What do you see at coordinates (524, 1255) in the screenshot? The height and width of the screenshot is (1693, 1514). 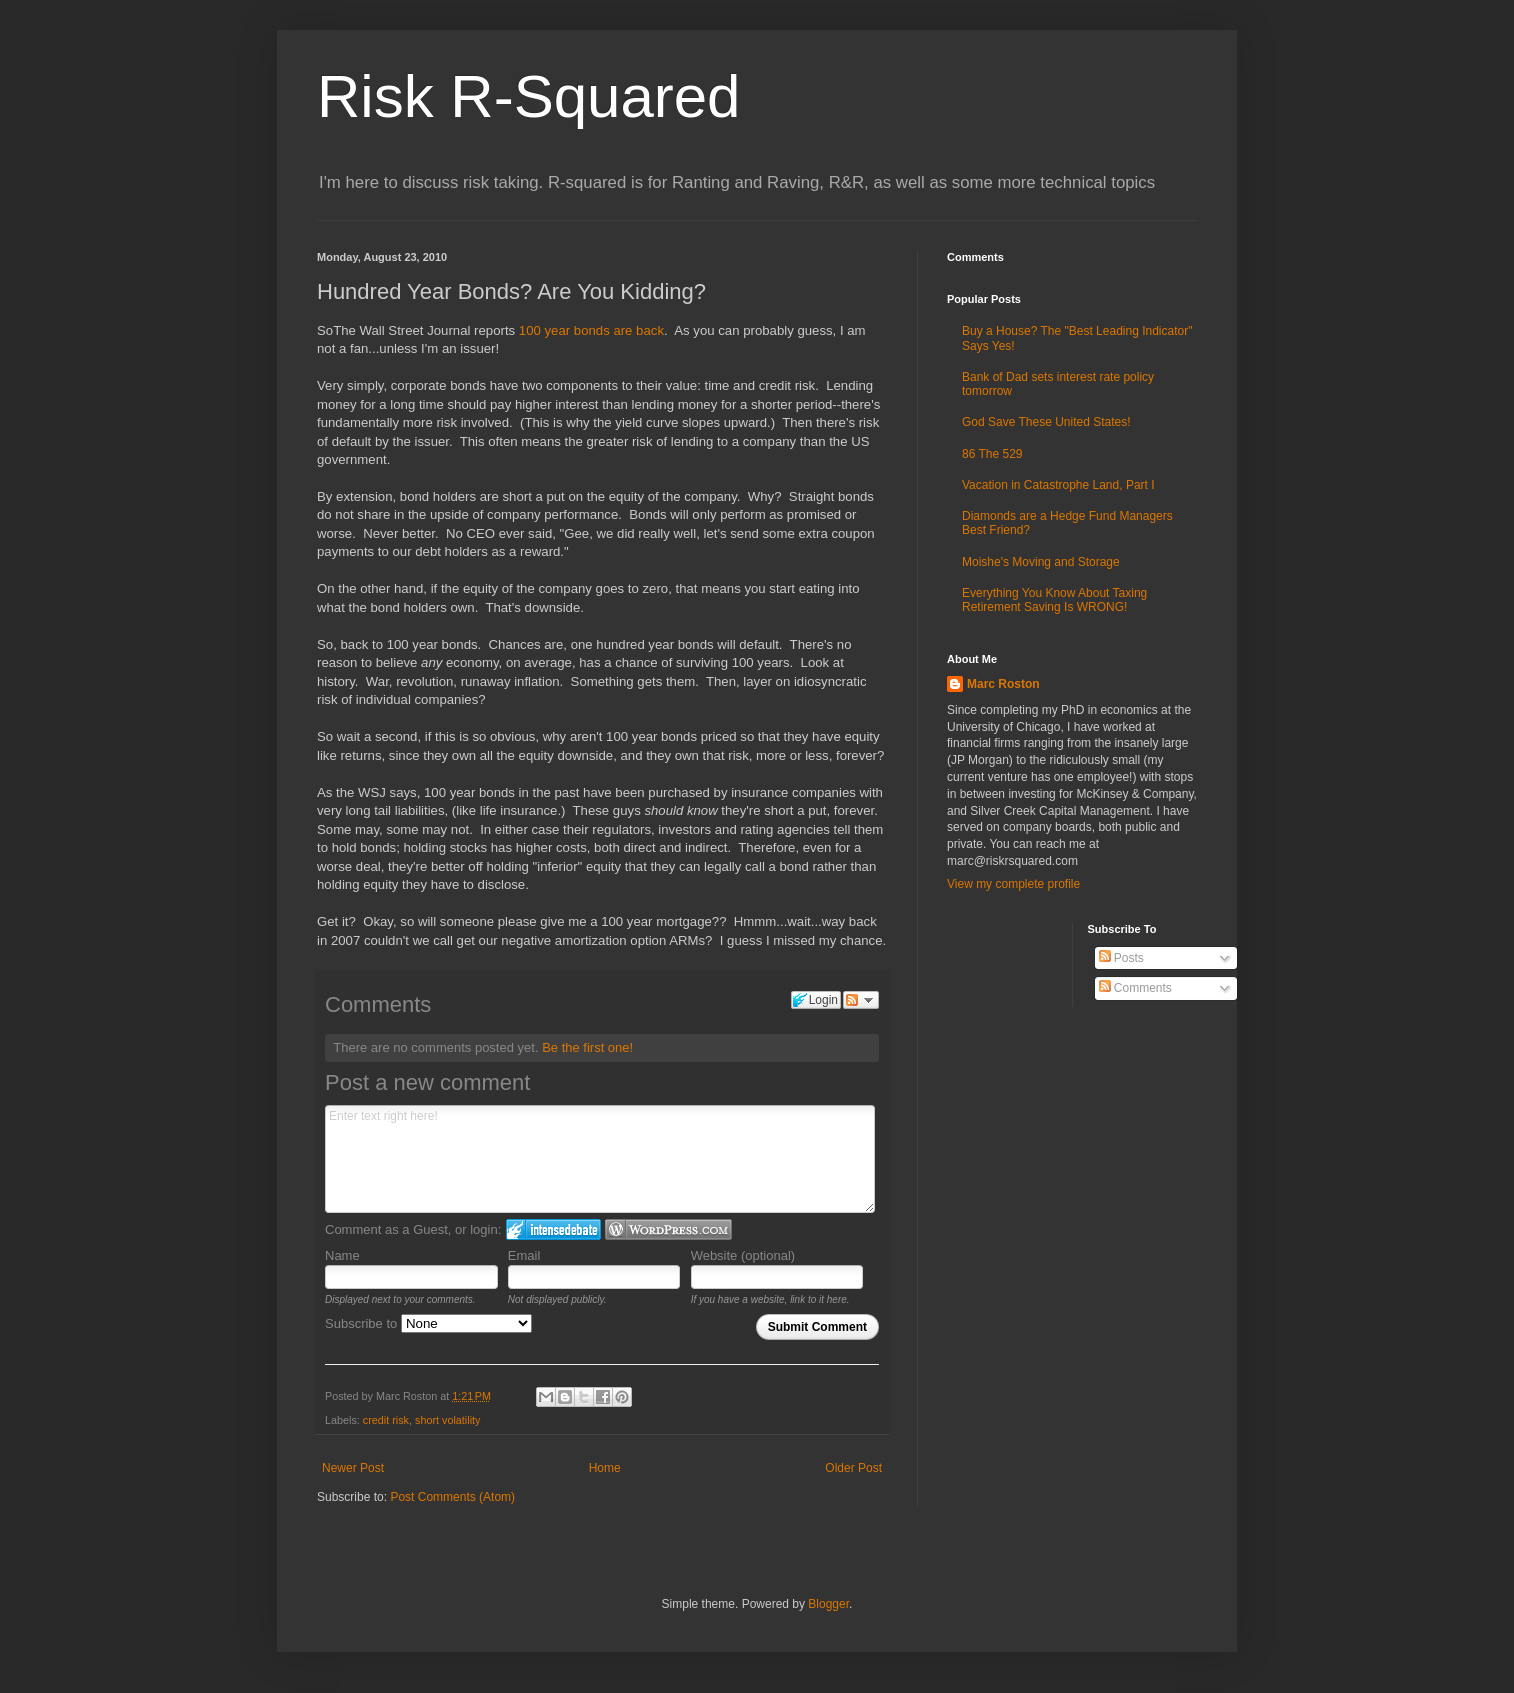 I see `Email` at bounding box center [524, 1255].